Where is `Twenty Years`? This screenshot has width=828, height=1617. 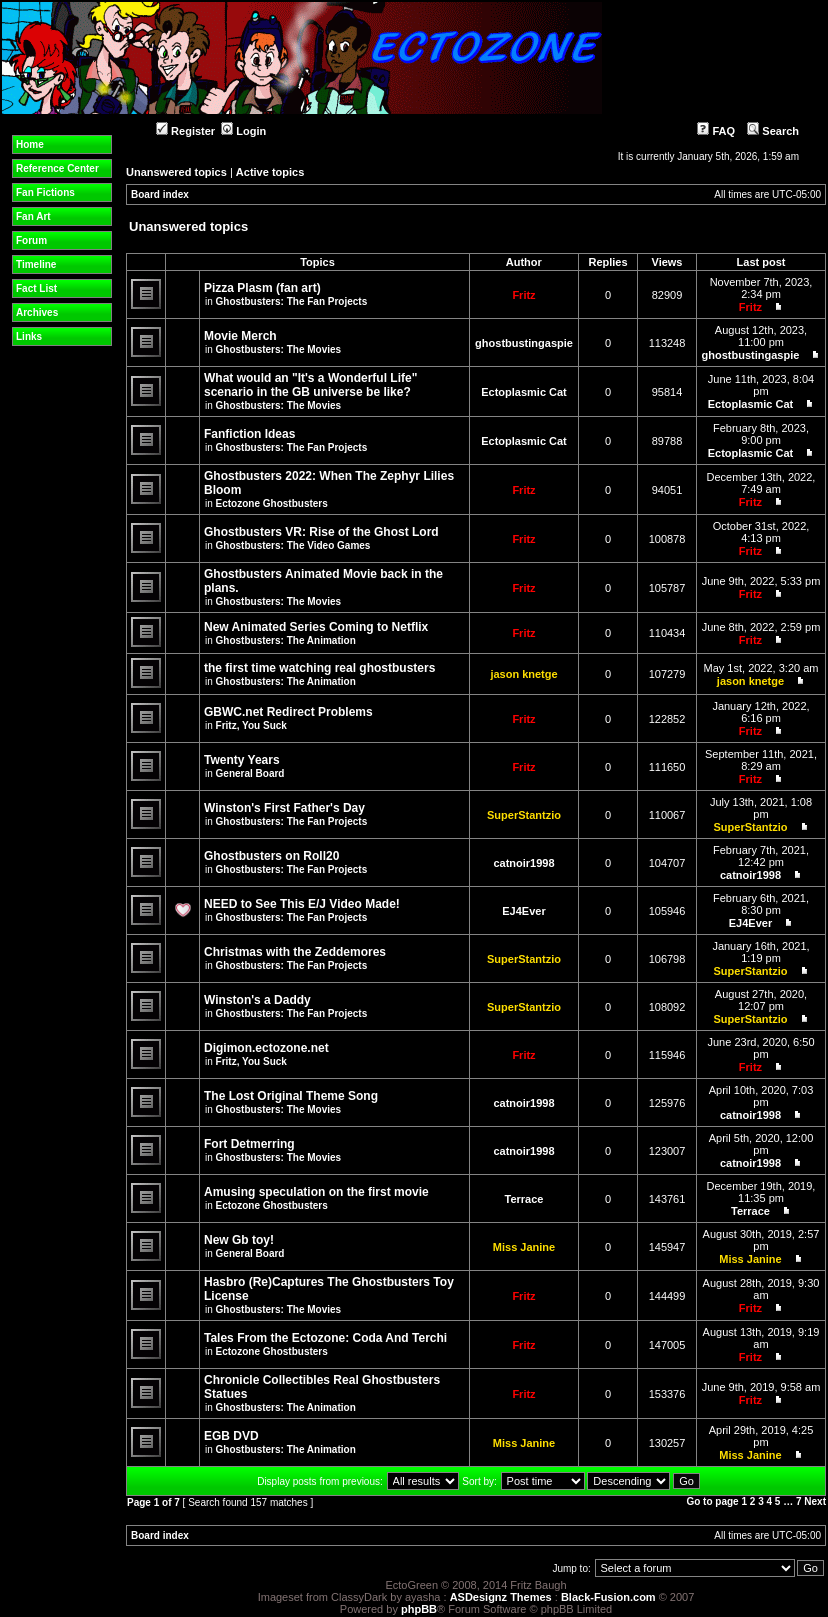
Twenty Years is located at coordinates (242, 760).